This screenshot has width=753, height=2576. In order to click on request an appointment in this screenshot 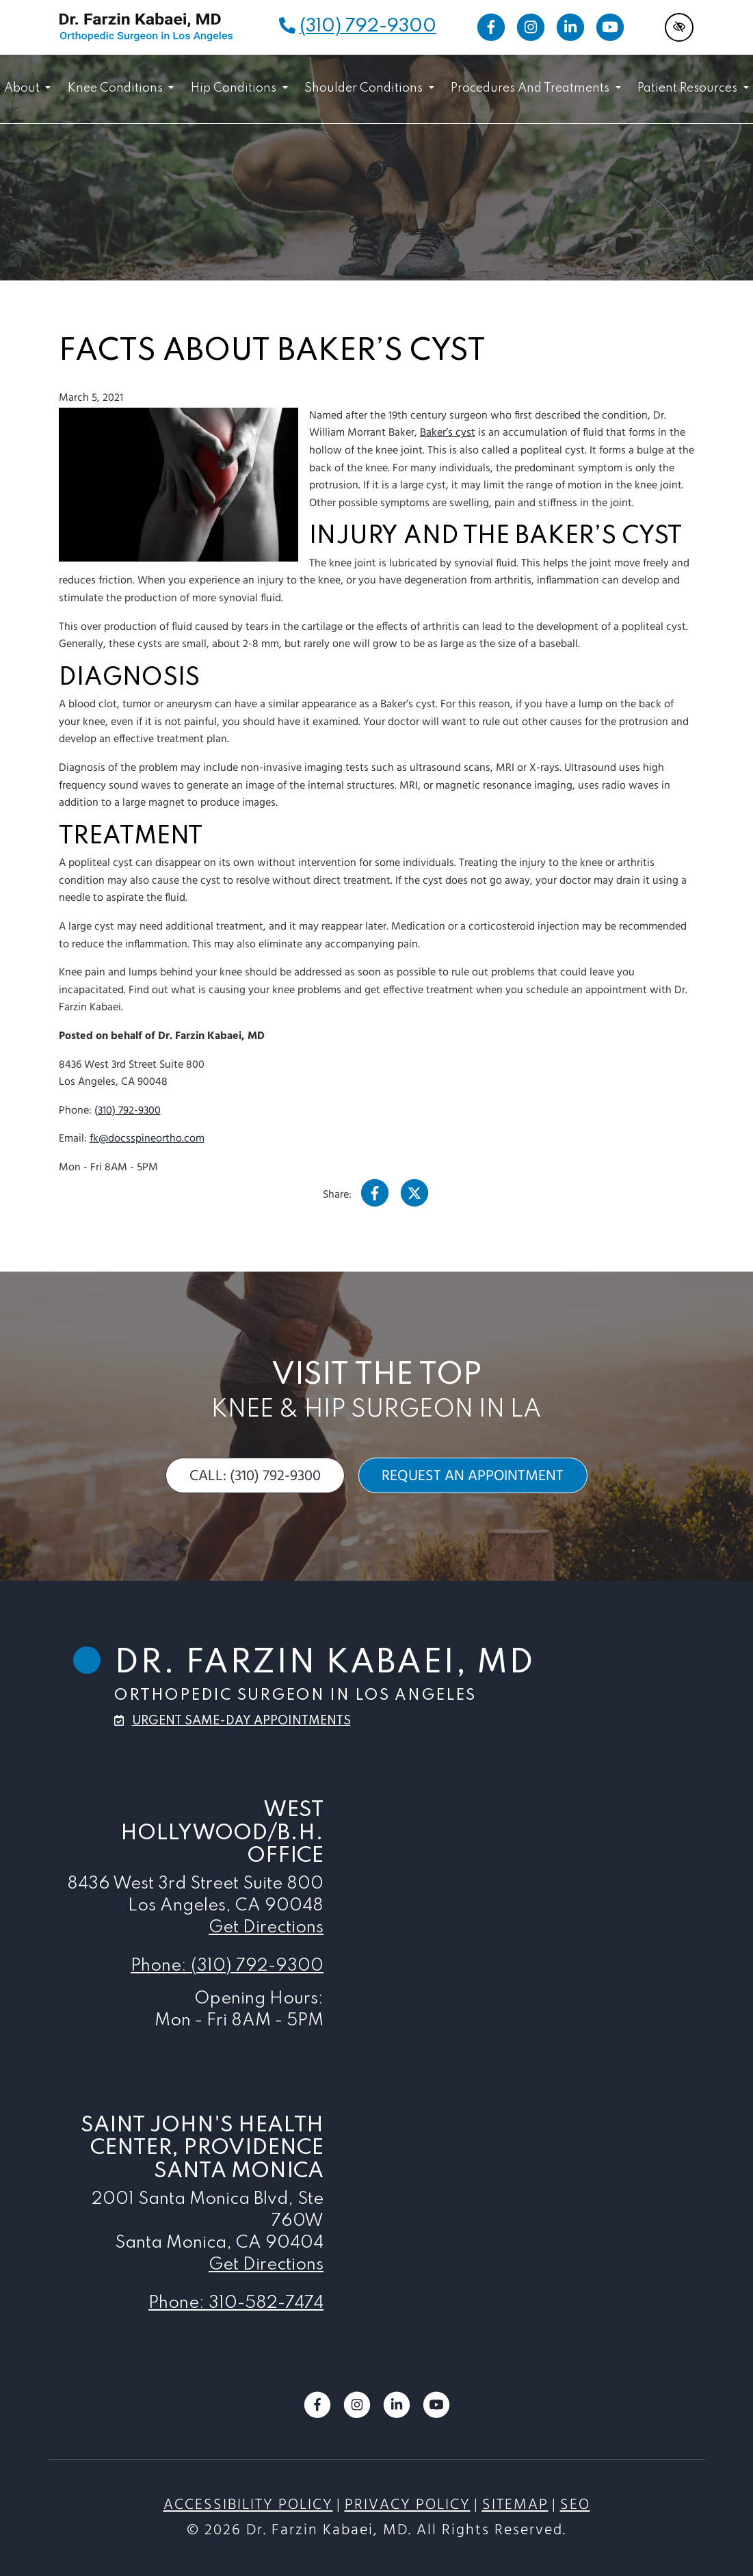, I will do `click(473, 1476)`.